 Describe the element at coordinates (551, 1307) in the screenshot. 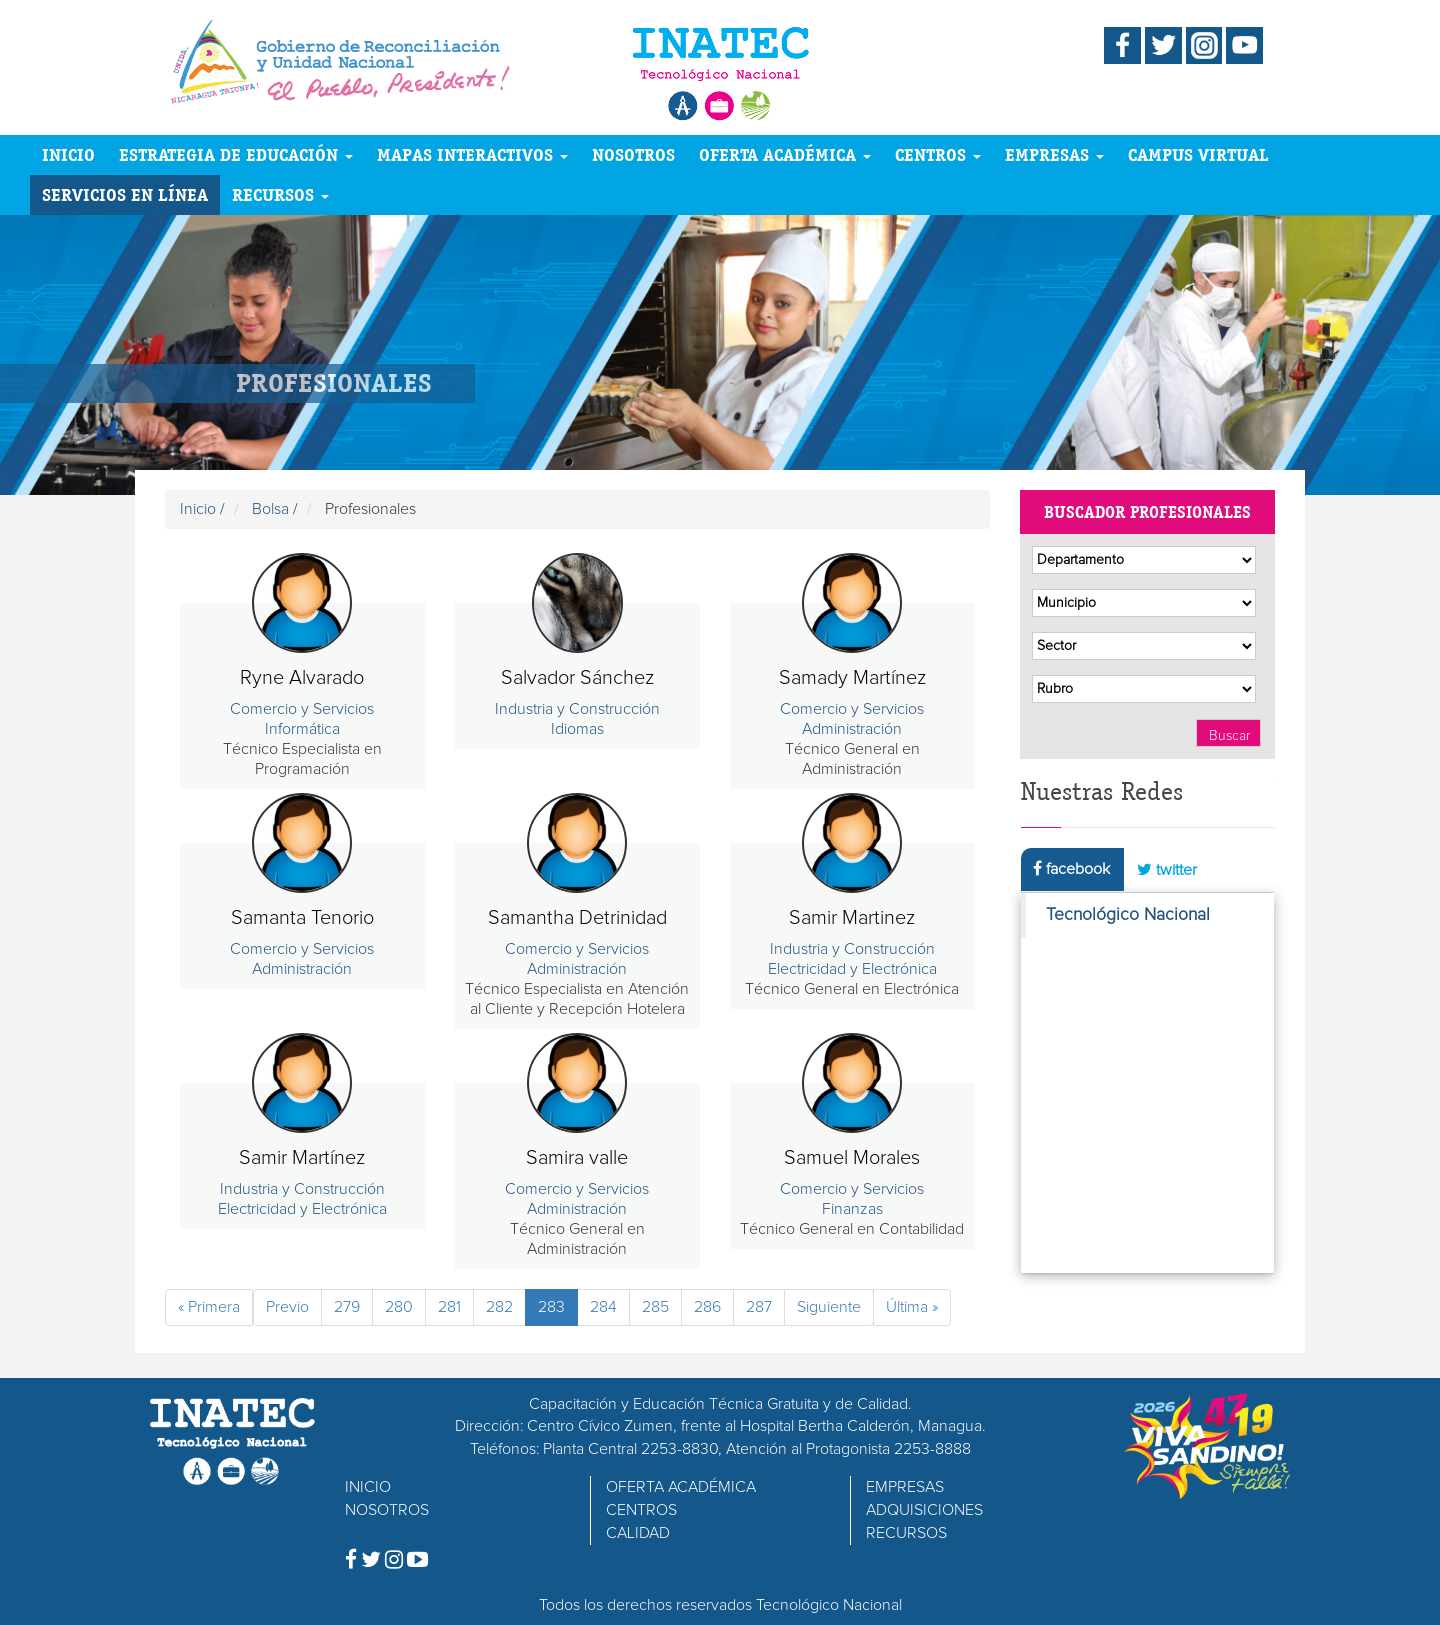

I see `283` at that location.